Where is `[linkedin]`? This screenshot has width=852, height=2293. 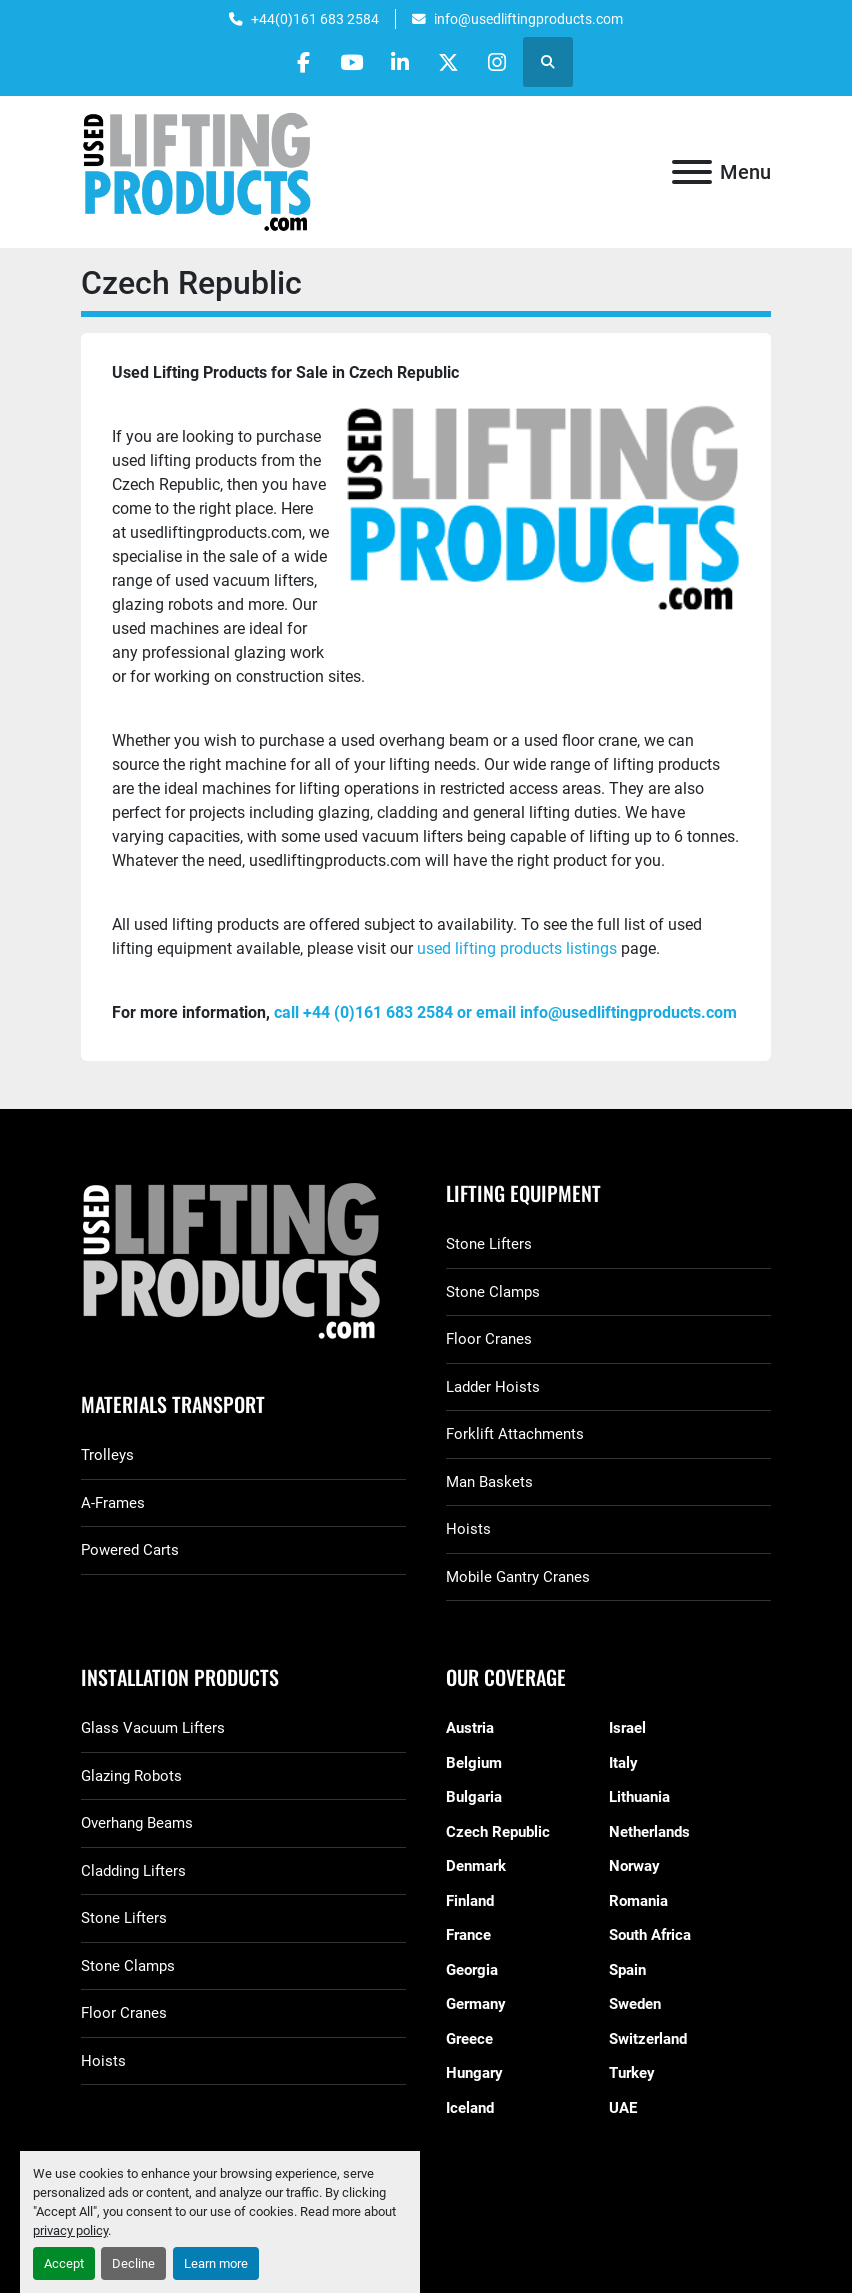 [linkedin] is located at coordinates (400, 62).